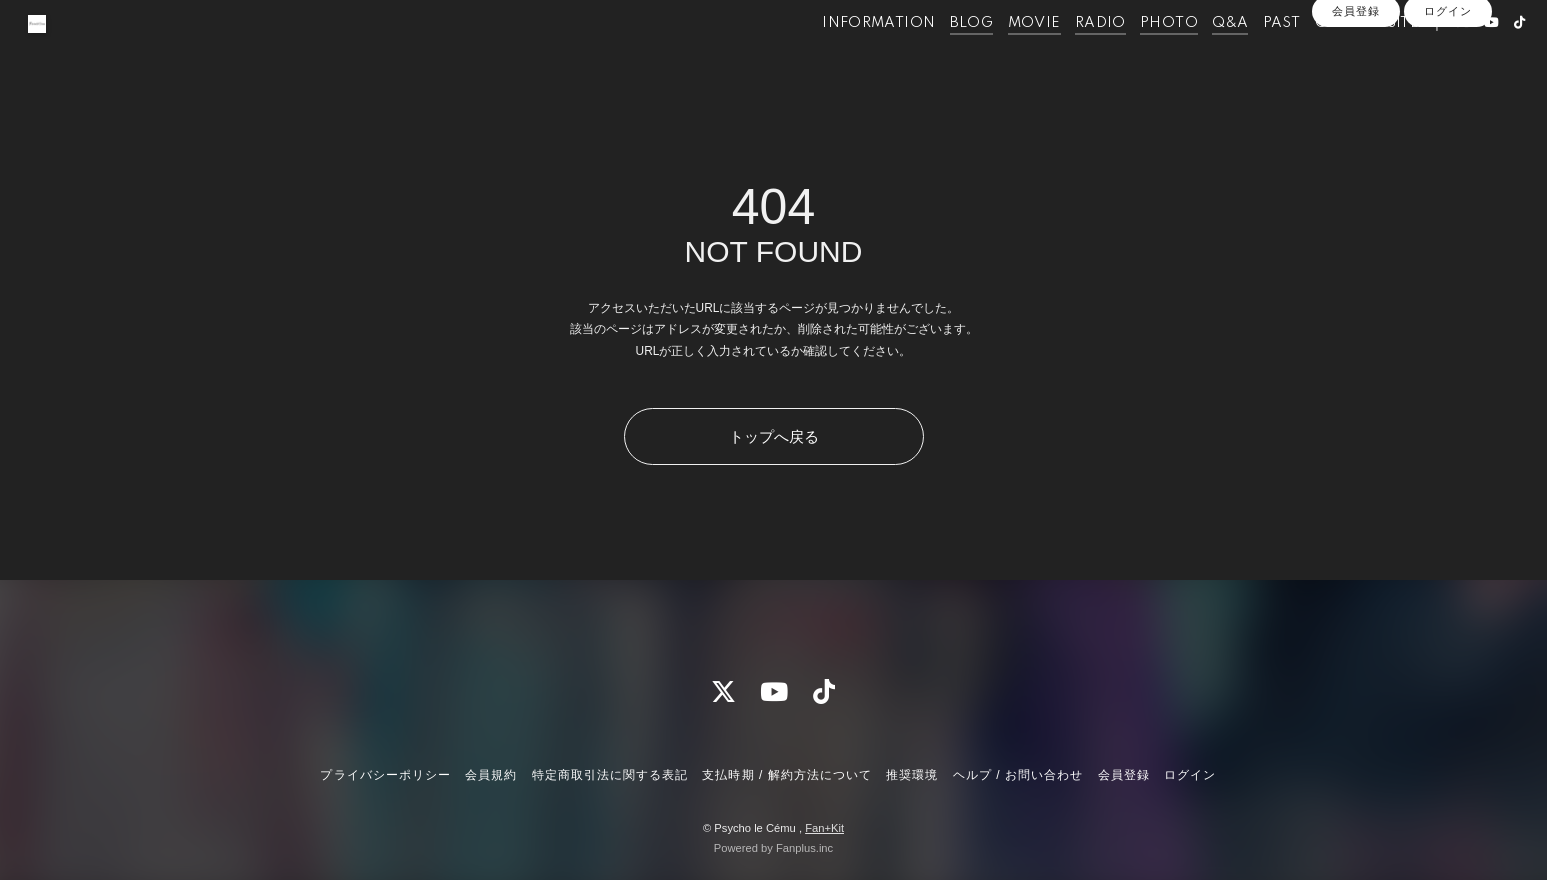  What do you see at coordinates (610, 775) in the screenshot?
I see `特定商取引法に関する表記` at bounding box center [610, 775].